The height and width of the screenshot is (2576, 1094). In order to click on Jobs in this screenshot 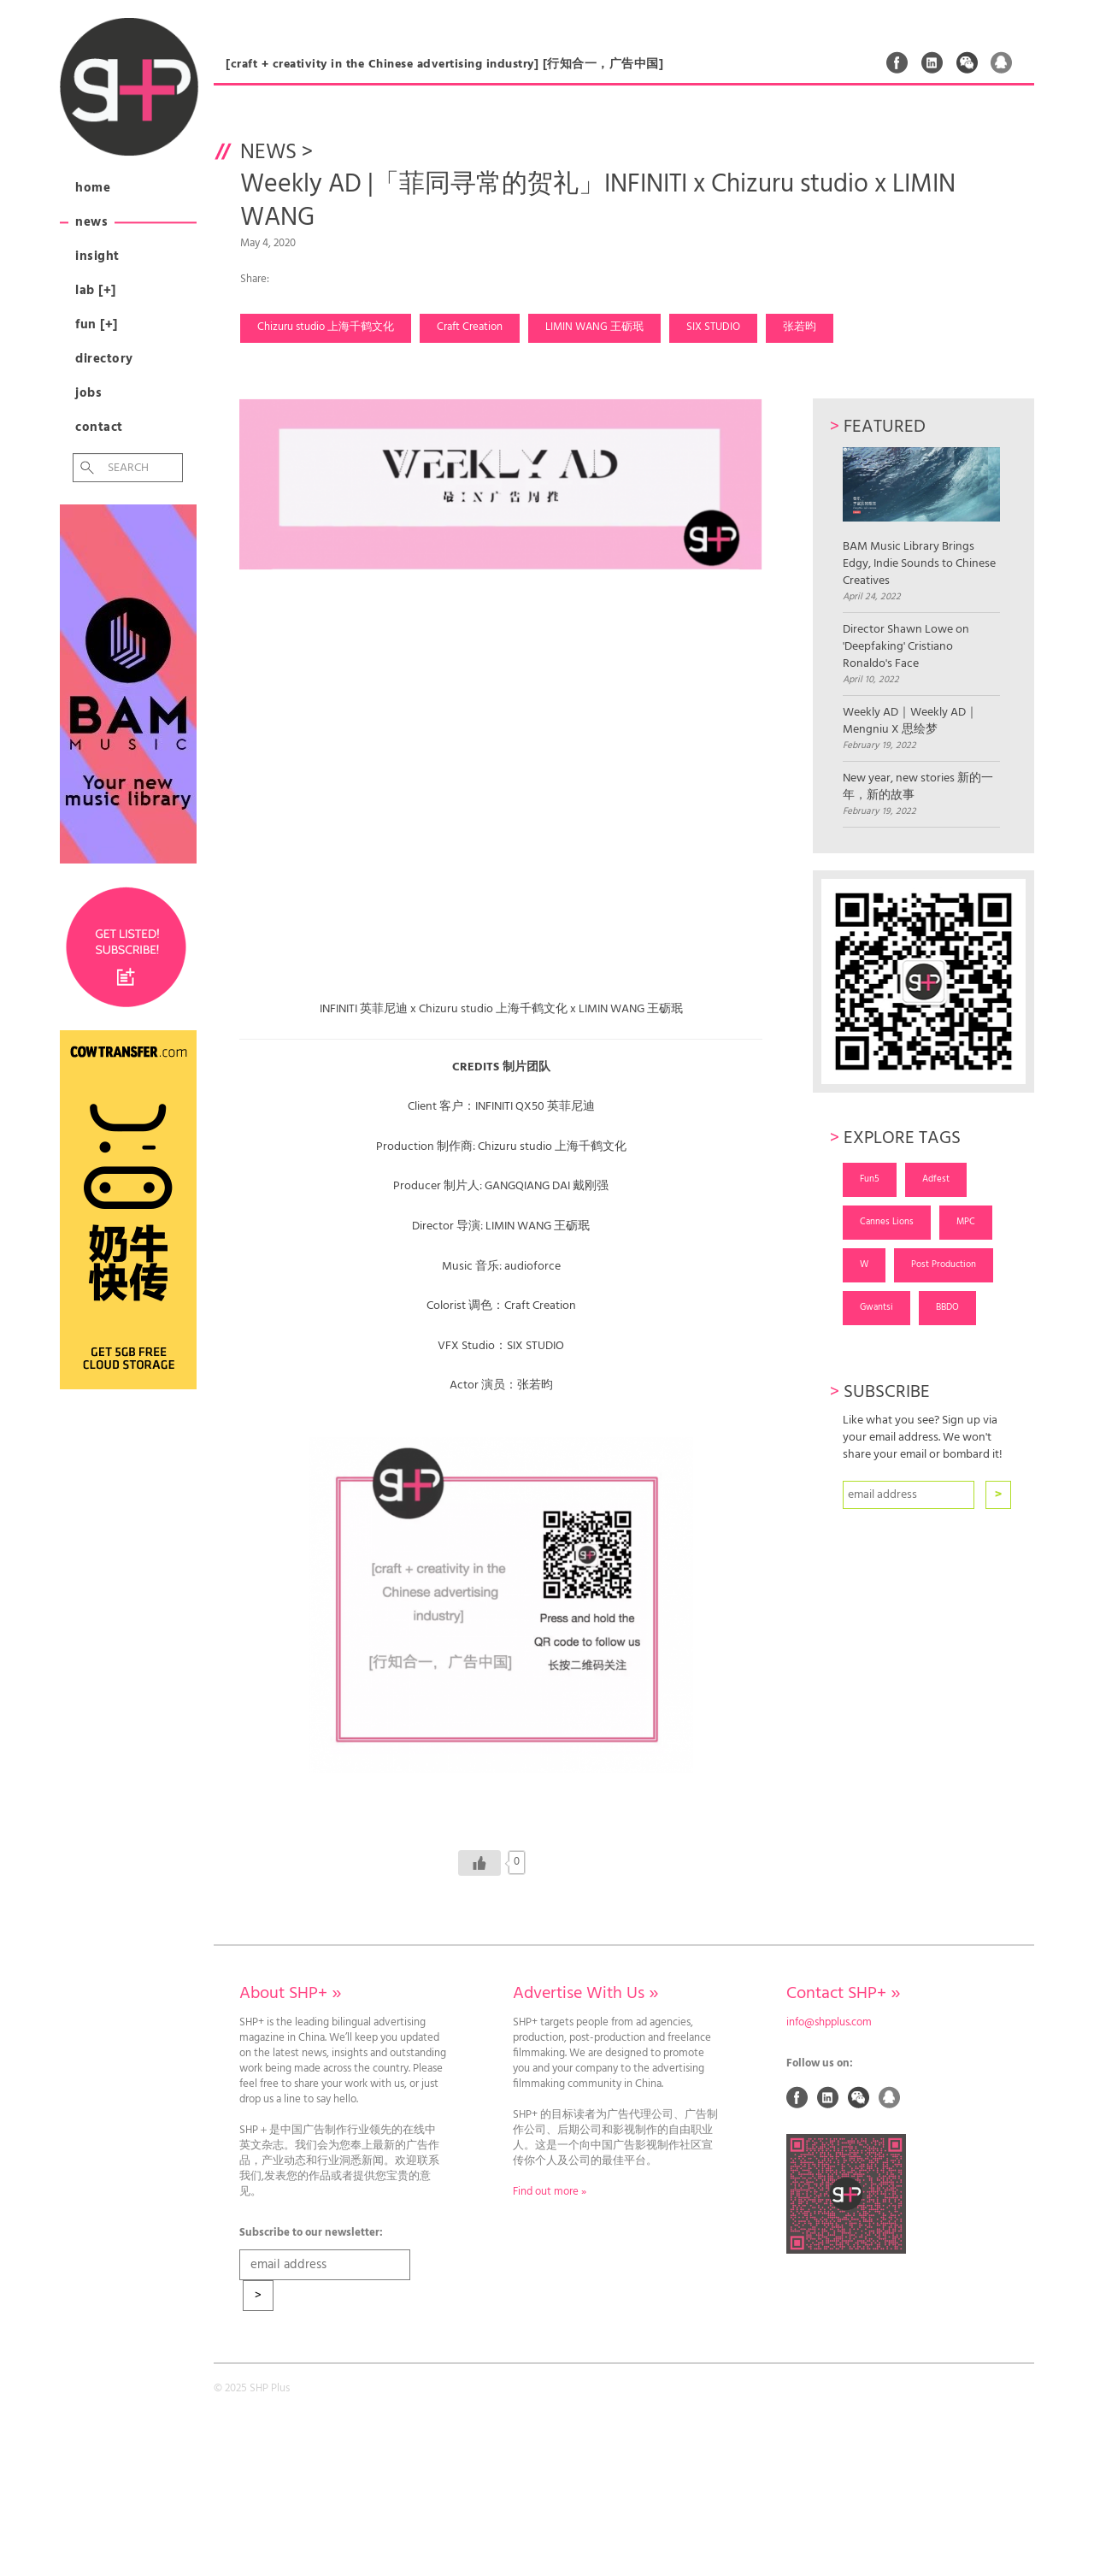, I will do `click(88, 393)`.